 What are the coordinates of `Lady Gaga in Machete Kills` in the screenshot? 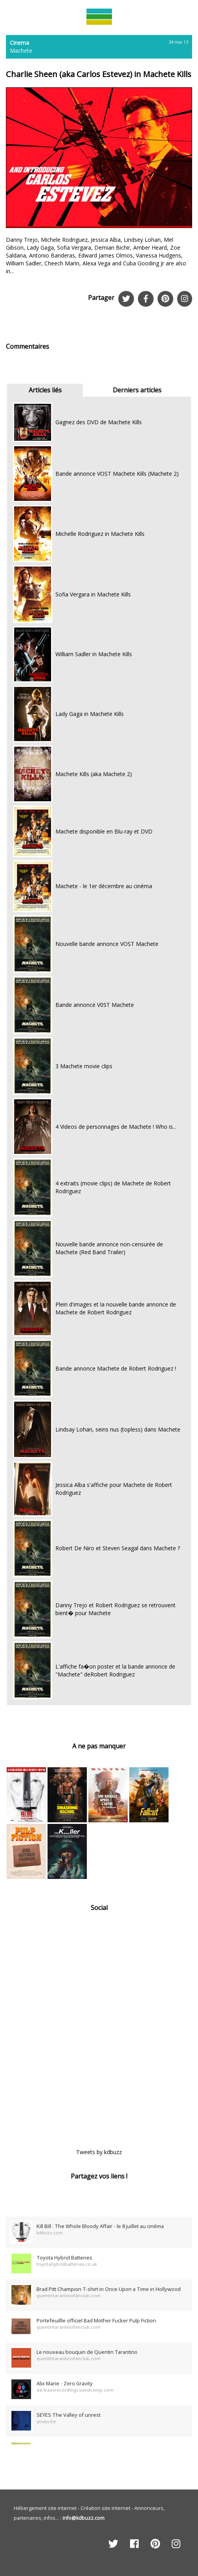 It's located at (89, 714).